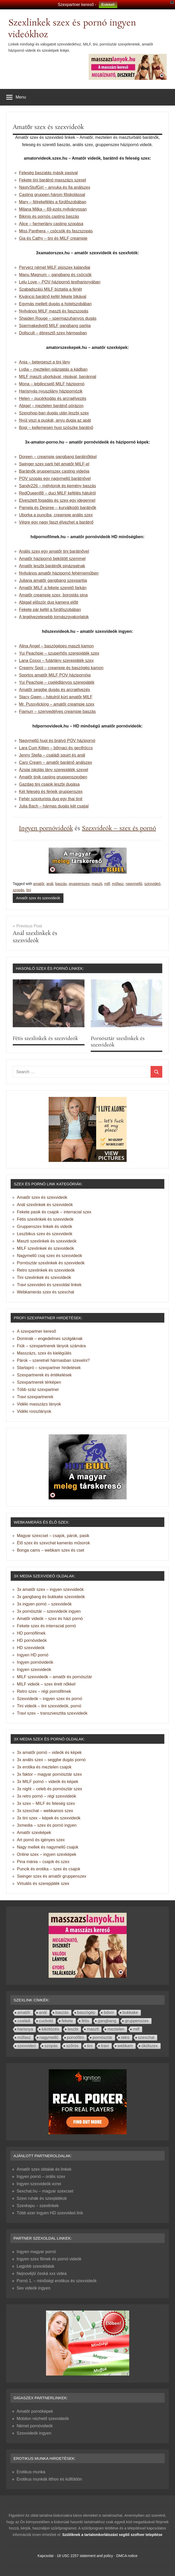  Describe the element at coordinates (47, 1781) in the screenshot. I see `3x MILF pornó – videók és képek` at that location.